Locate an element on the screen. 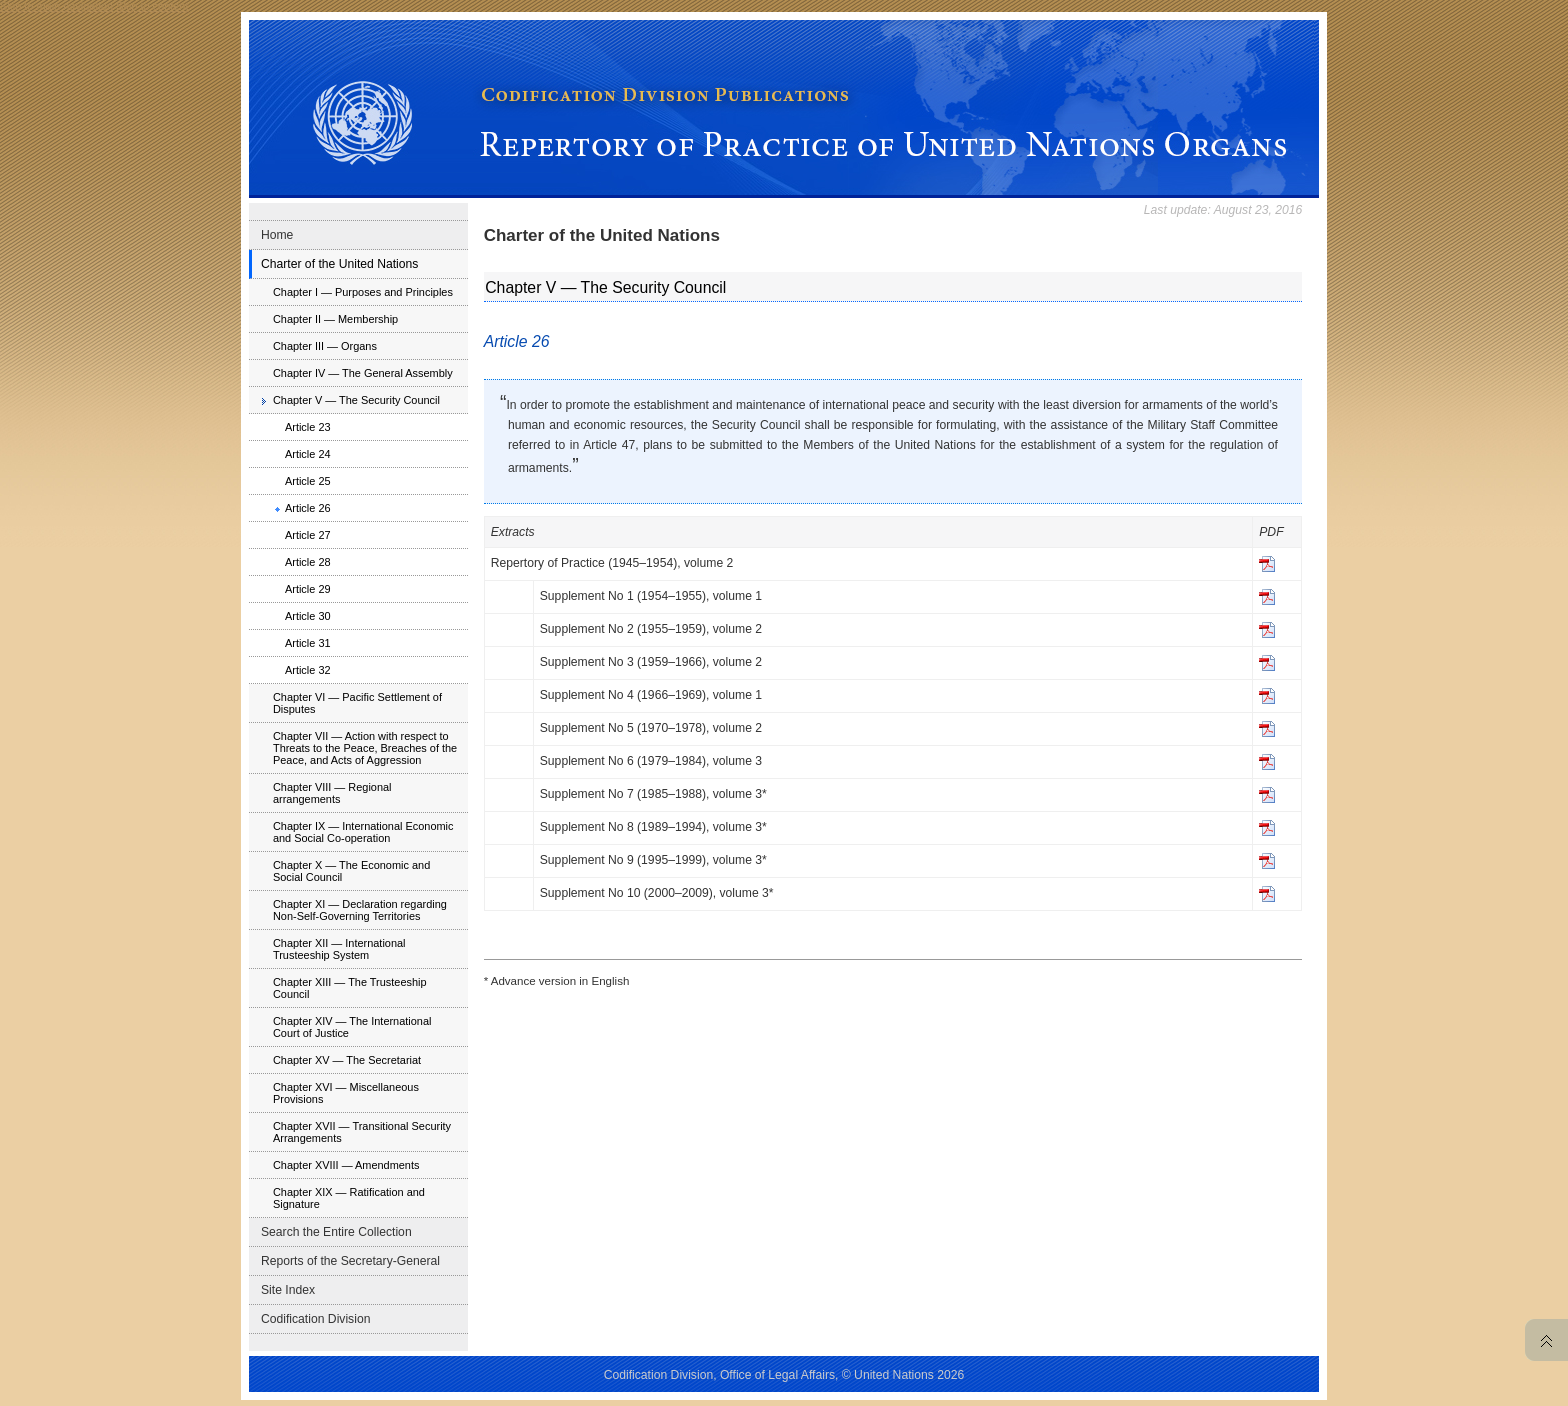 The image size is (1568, 1406). Chapter XIV — The International Court of Justice is located at coordinates (352, 1027).